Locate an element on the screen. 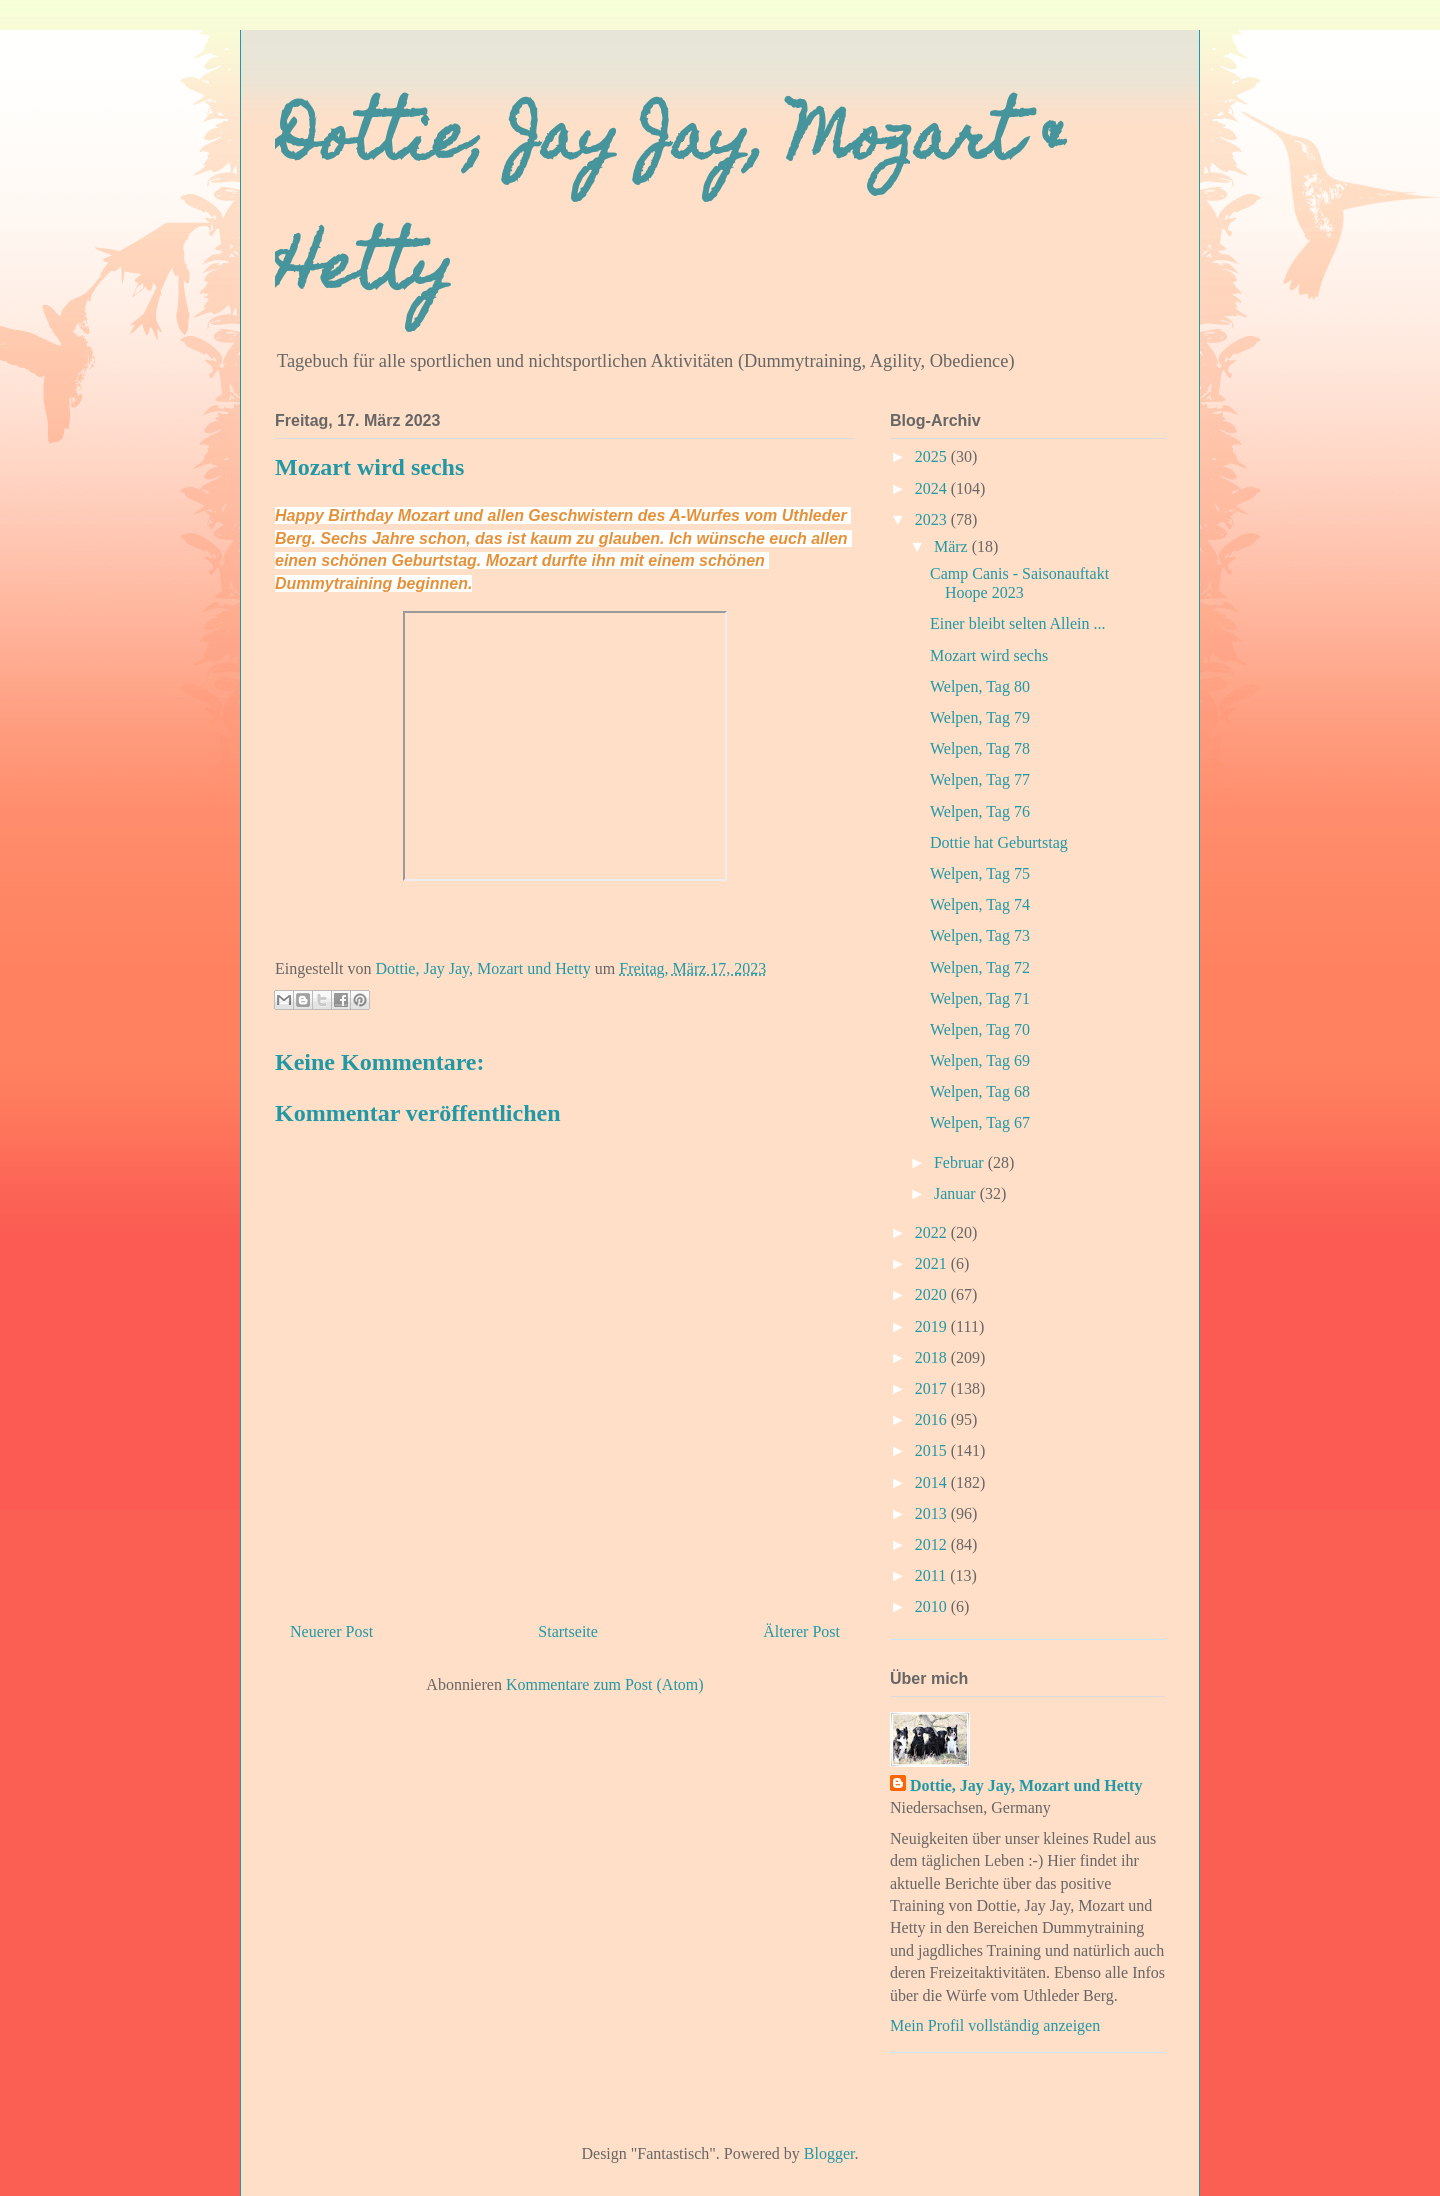 The height and width of the screenshot is (2196, 1440). Welpen, Tag 77 is located at coordinates (980, 779).